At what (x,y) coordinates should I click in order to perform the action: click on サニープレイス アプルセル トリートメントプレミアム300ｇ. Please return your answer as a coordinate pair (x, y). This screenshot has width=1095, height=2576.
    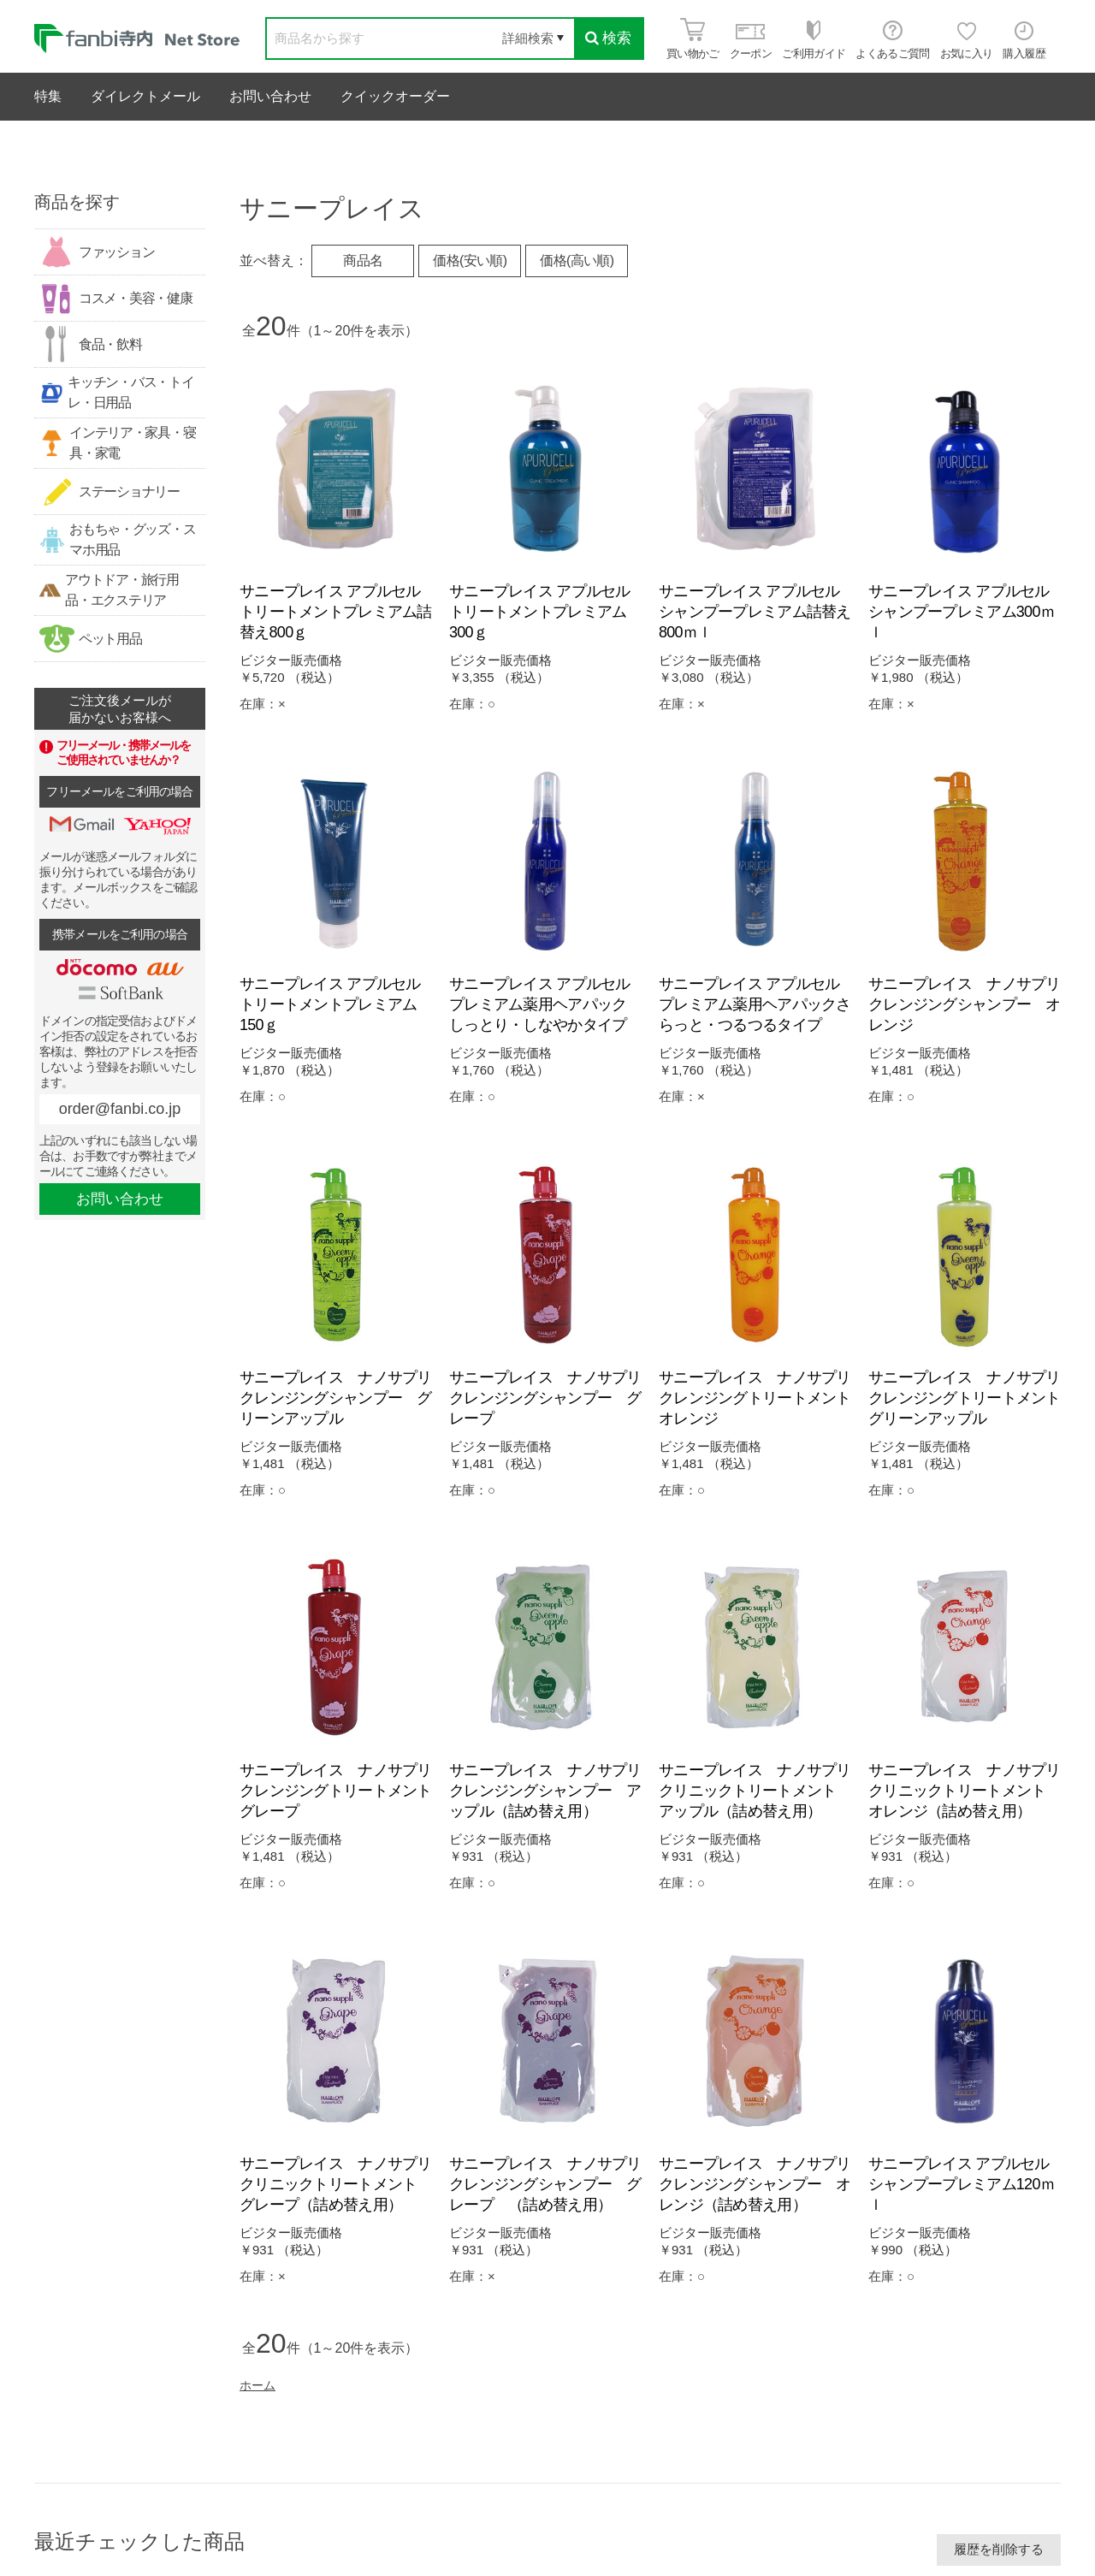
    Looking at the image, I should click on (547, 612).